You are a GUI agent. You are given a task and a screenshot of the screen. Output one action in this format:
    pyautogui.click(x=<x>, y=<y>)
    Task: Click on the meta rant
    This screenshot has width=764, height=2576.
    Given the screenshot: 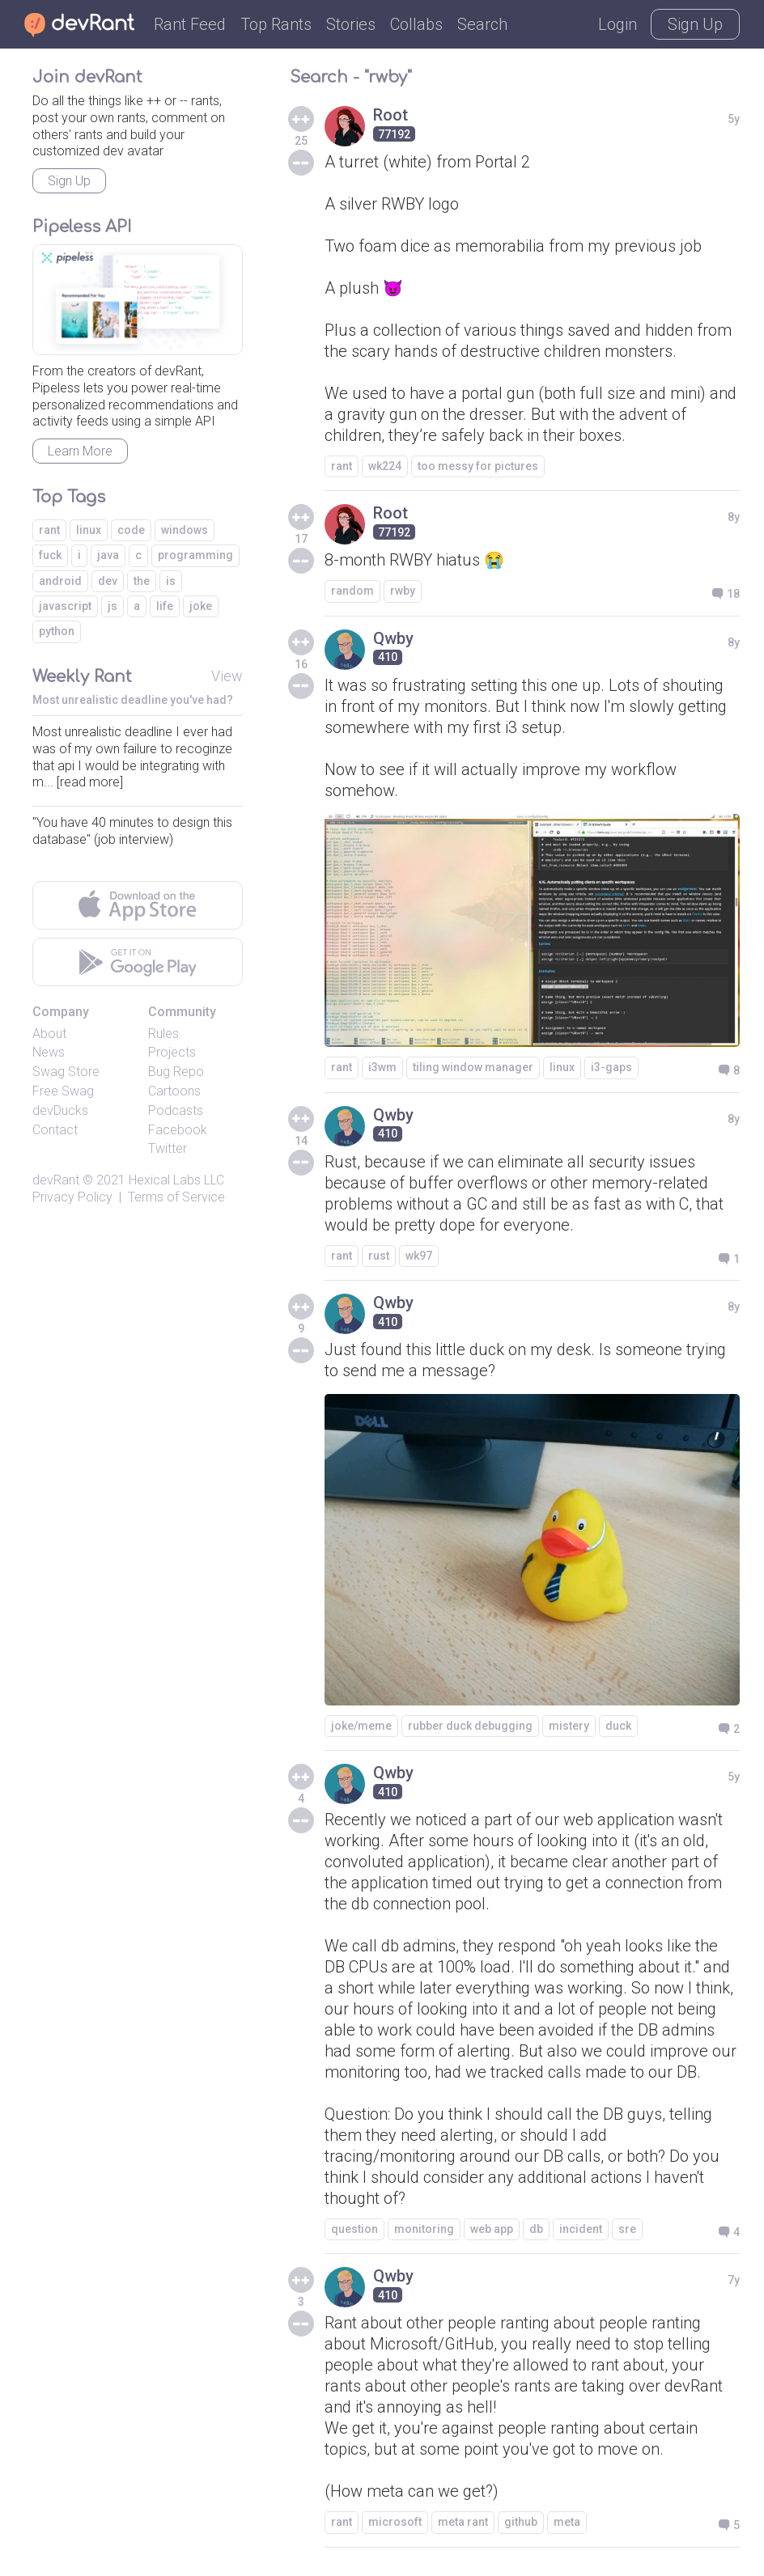 What is the action you would take?
    pyautogui.click(x=463, y=2521)
    